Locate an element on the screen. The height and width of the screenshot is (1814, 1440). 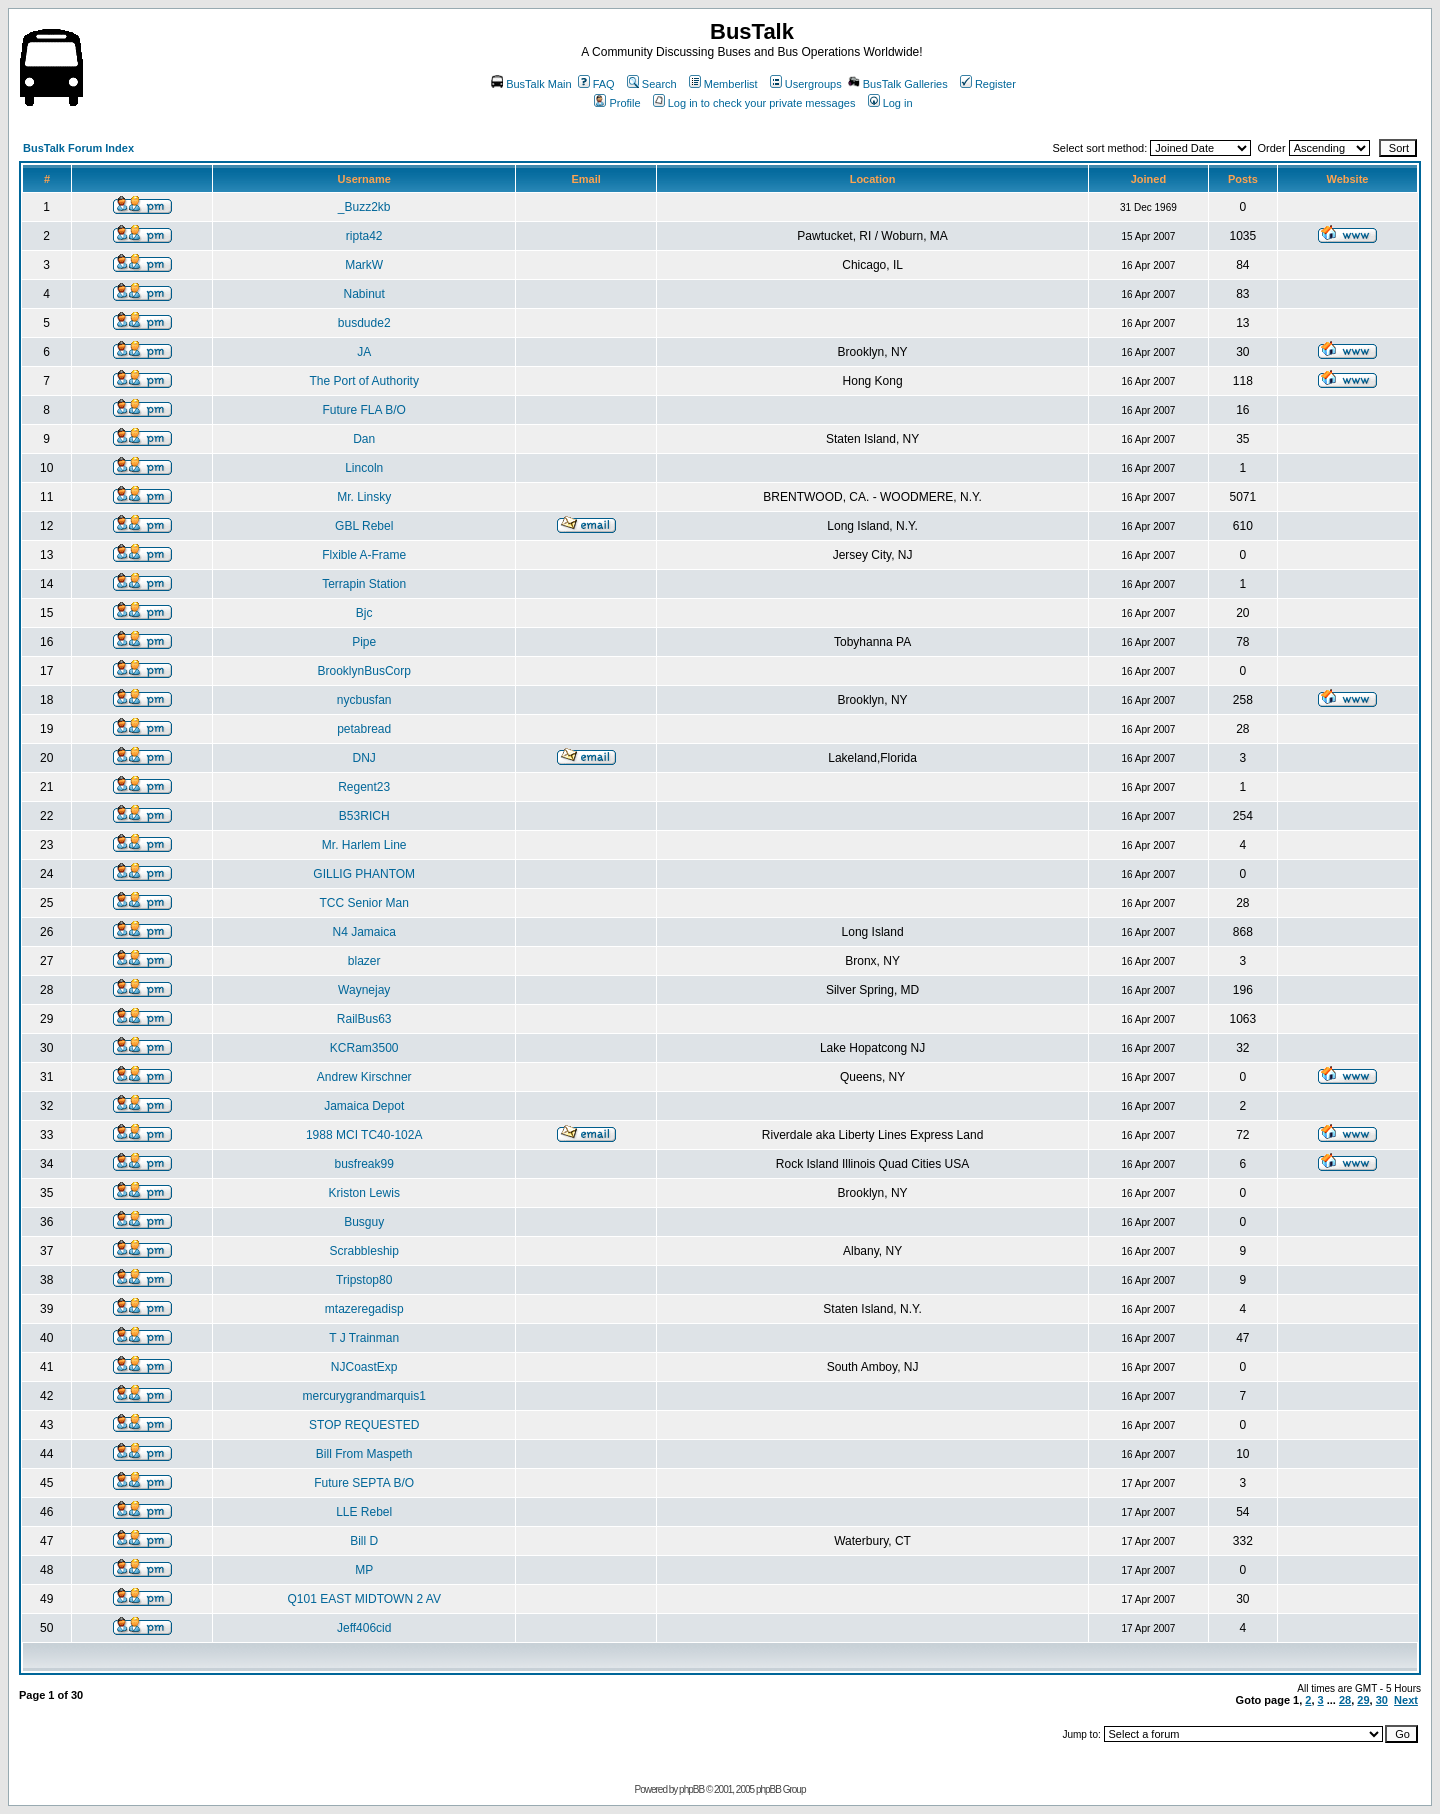
GILLIG PHANTOM is located at coordinates (364, 874).